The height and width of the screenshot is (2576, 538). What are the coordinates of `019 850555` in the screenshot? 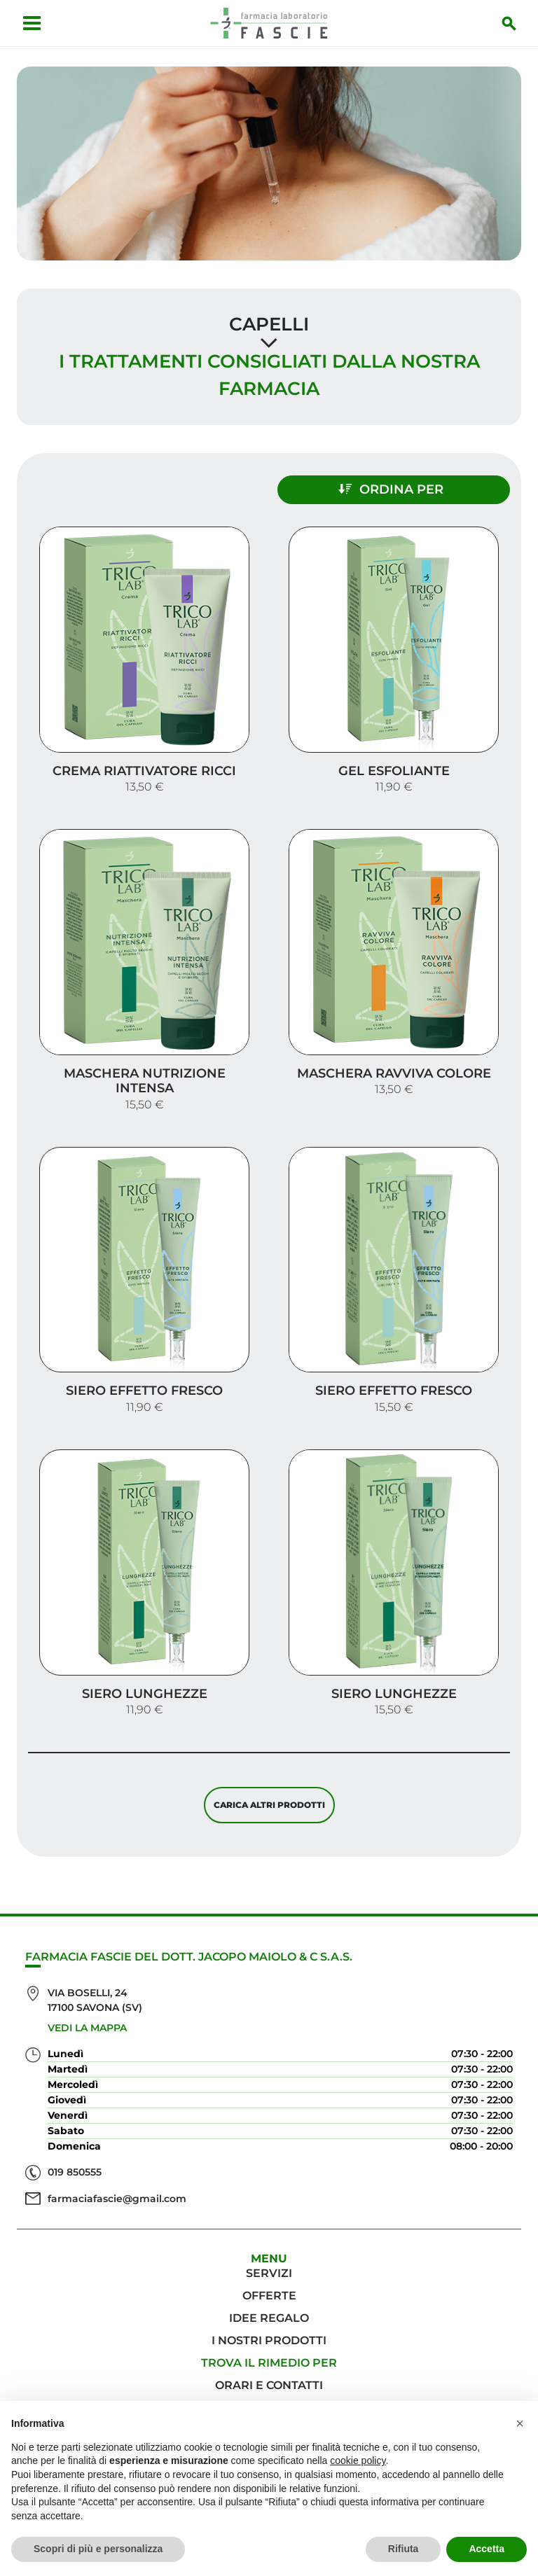 It's located at (75, 2172).